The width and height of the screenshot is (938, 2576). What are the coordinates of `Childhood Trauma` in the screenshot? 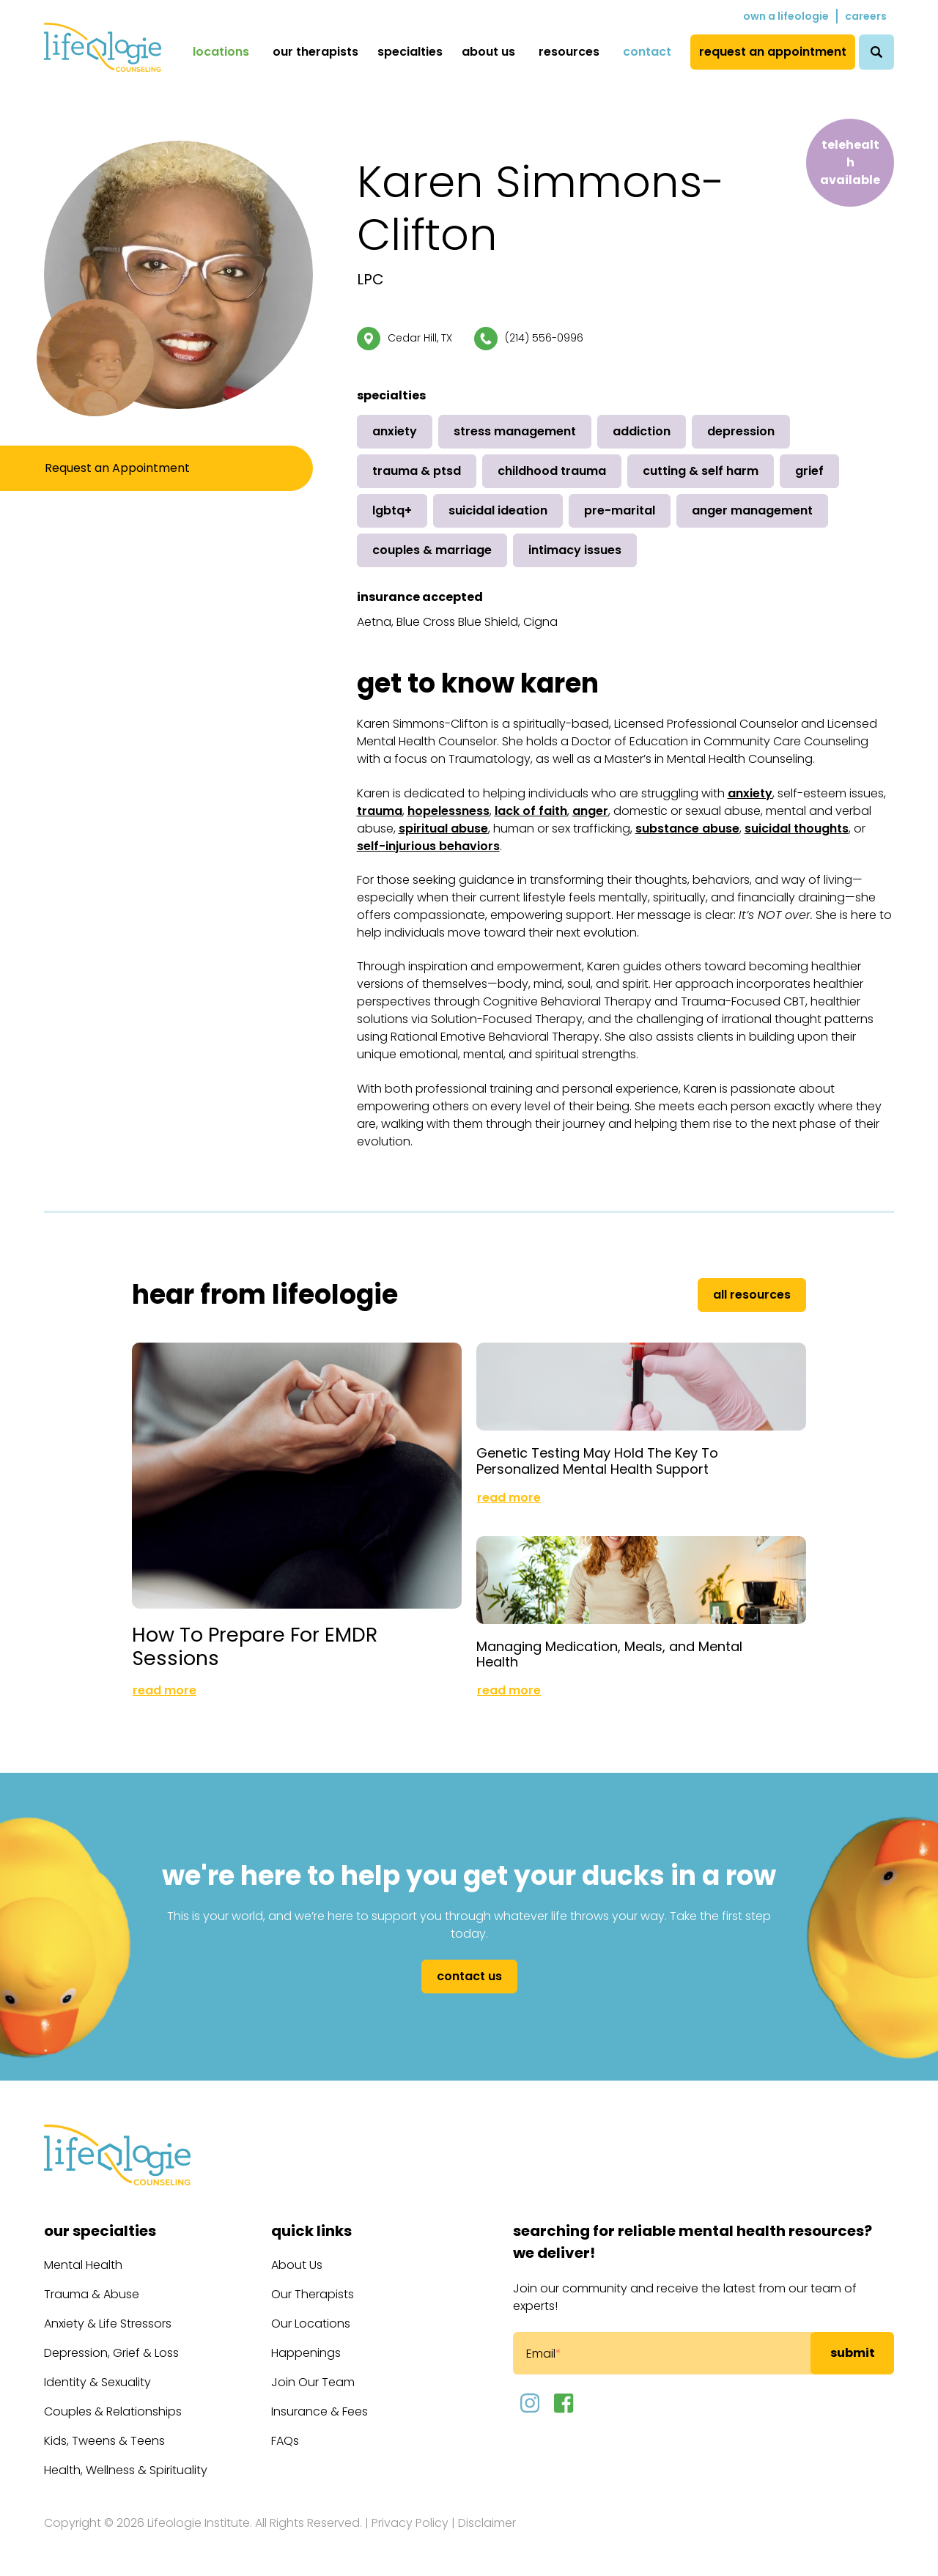 It's located at (552, 470).